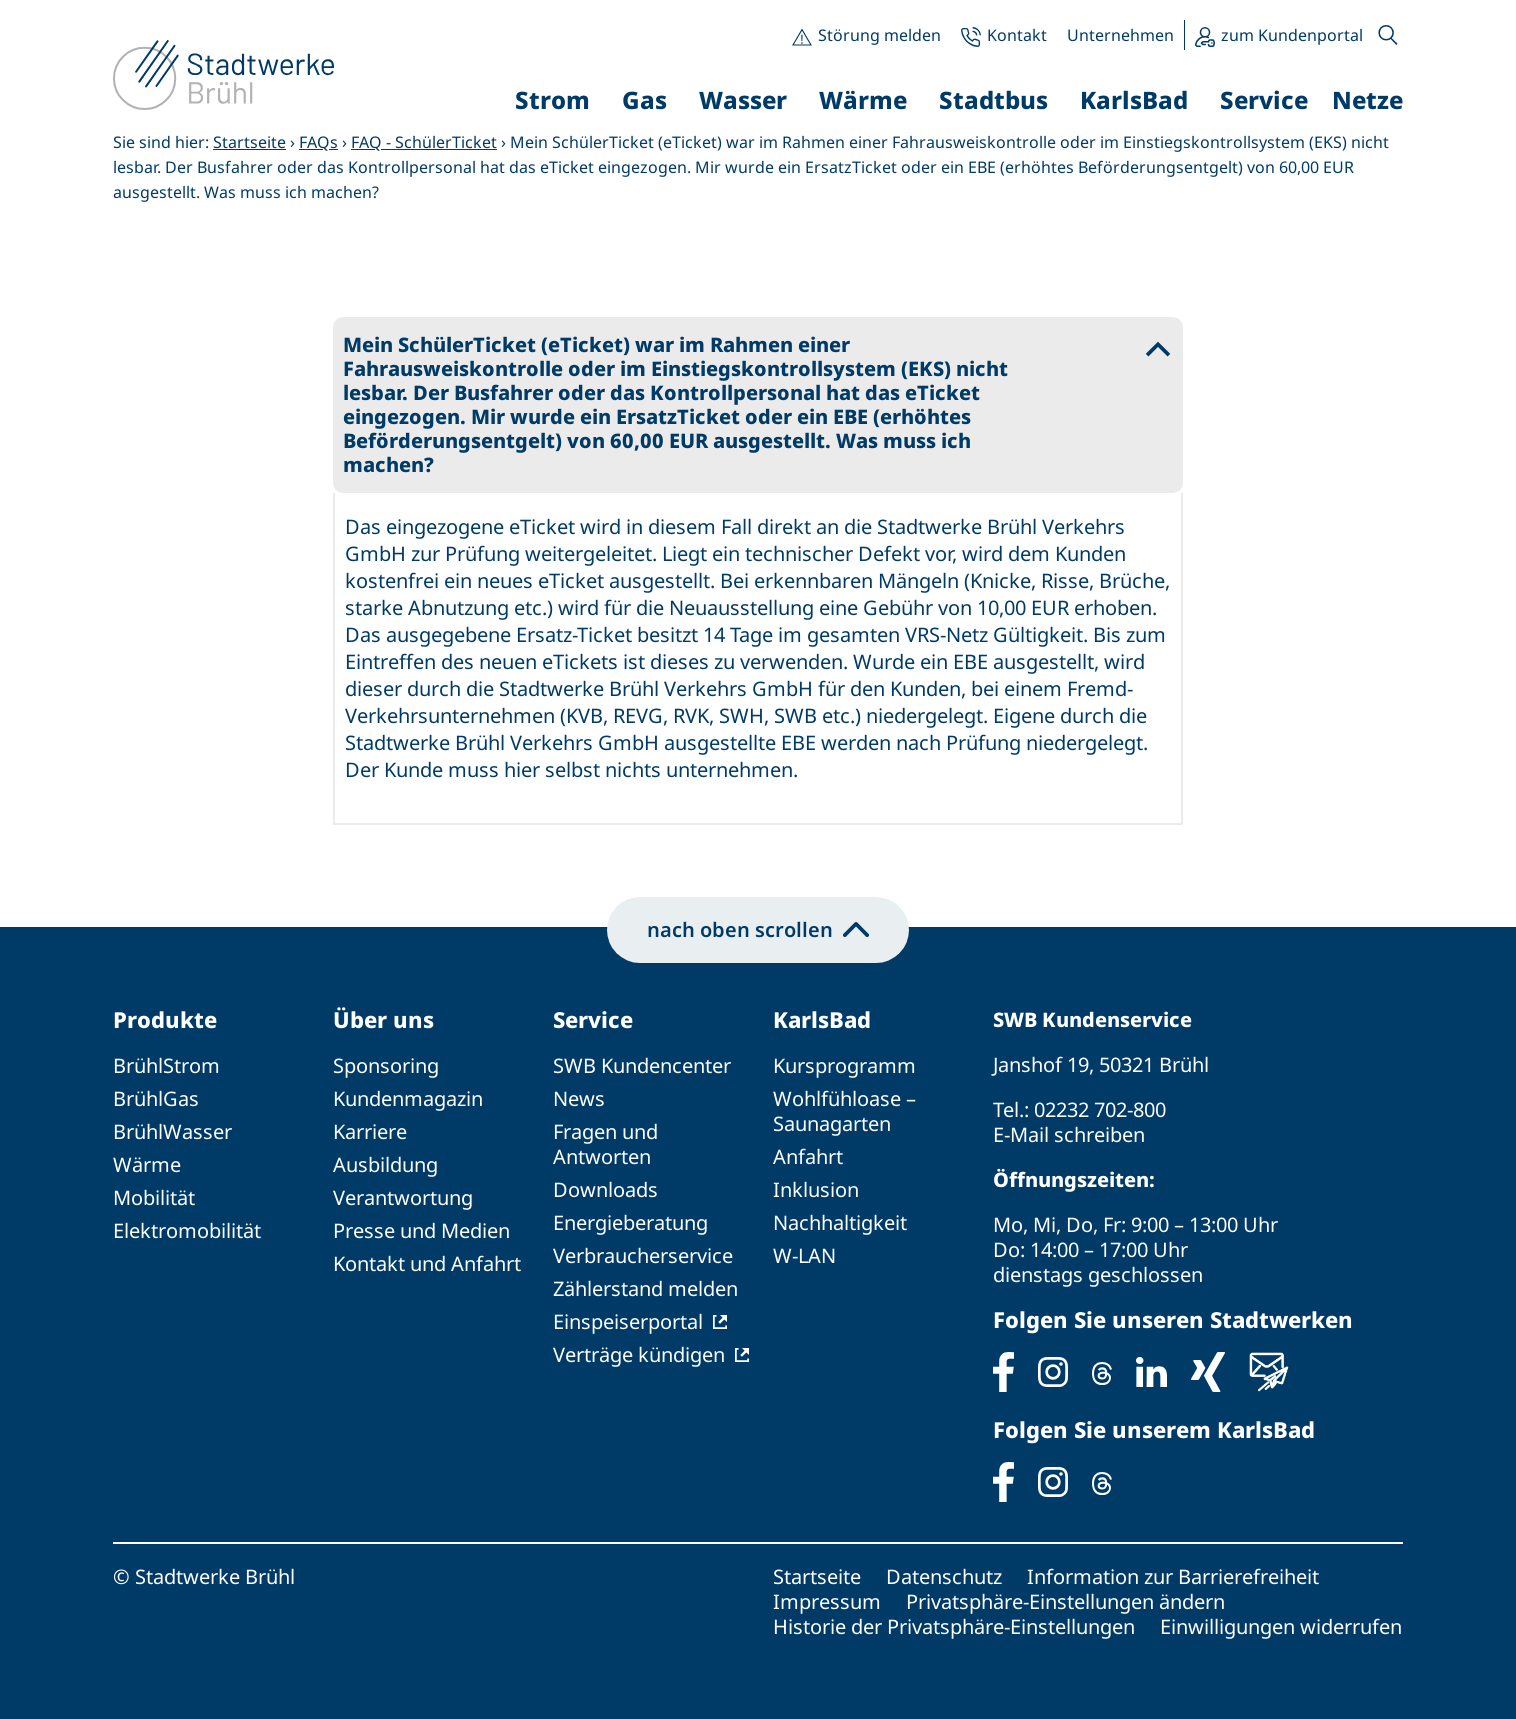  What do you see at coordinates (879, 35) in the screenshot?
I see `Störung melden` at bounding box center [879, 35].